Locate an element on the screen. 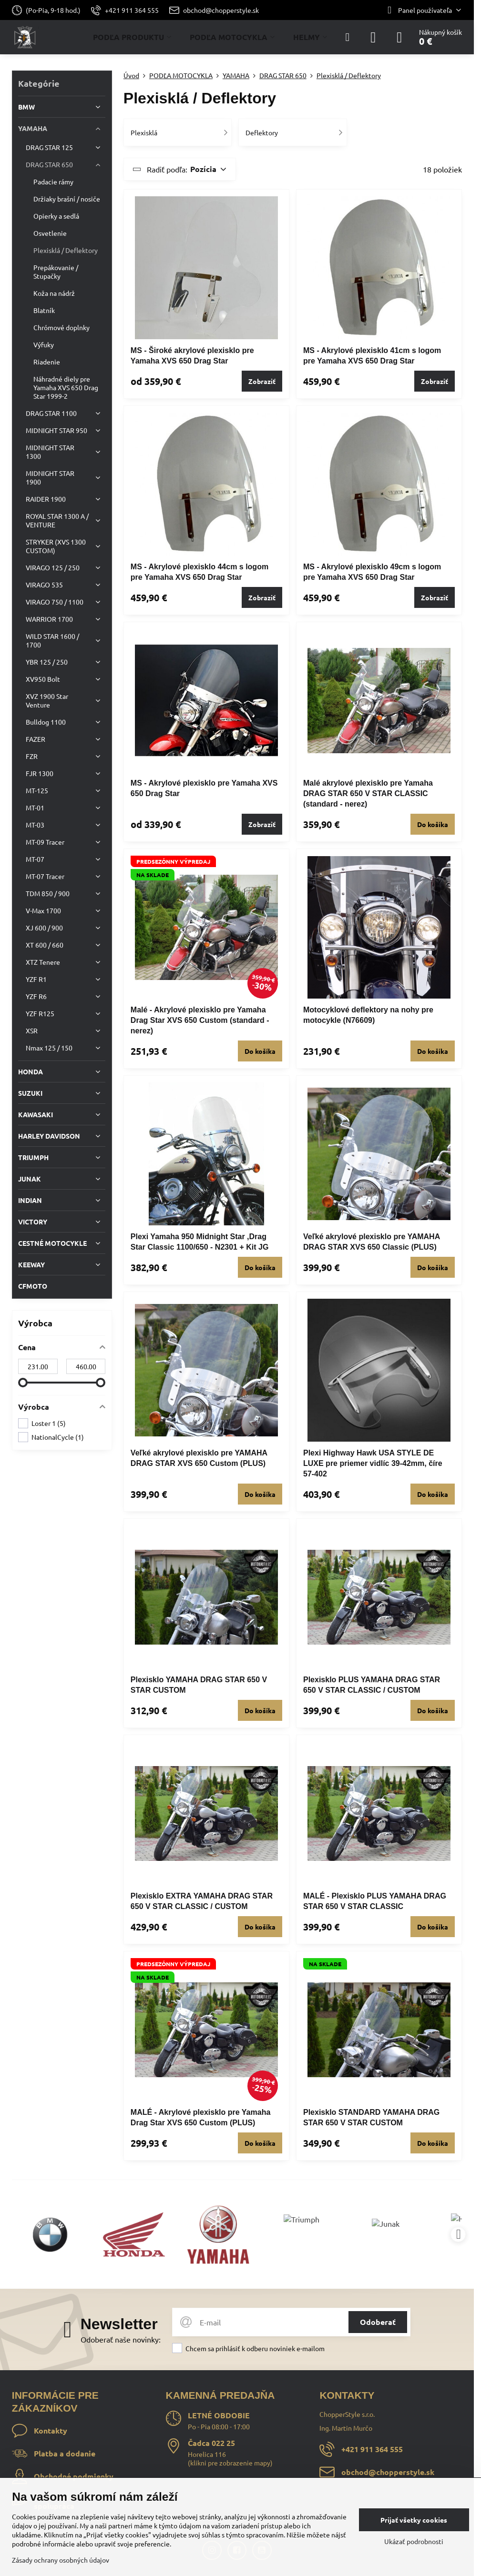 This screenshot has height=2576, width=481. Odoberať is located at coordinates (378, 2322).